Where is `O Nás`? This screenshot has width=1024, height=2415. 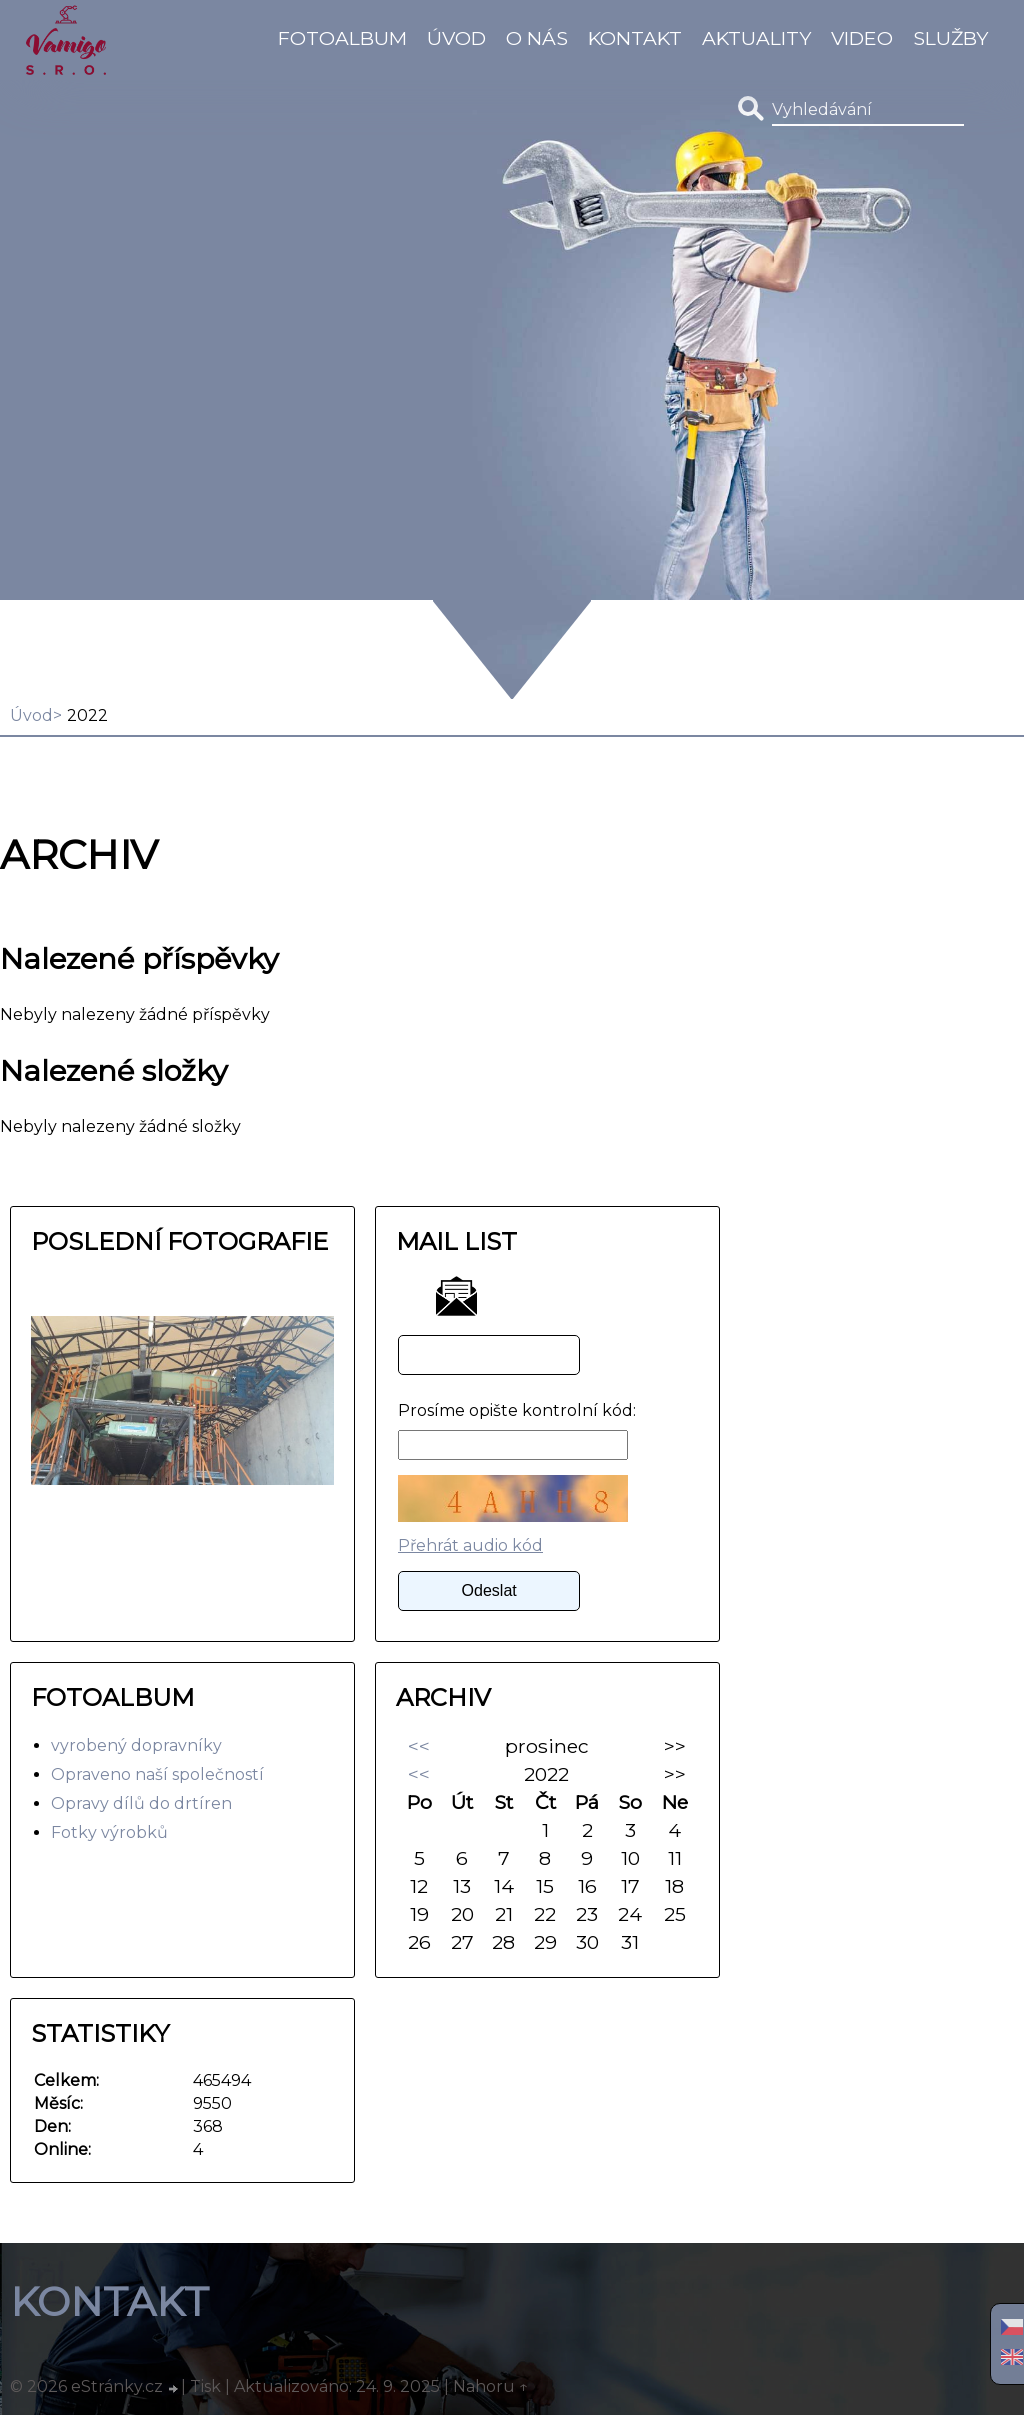
O Nás is located at coordinates (537, 38).